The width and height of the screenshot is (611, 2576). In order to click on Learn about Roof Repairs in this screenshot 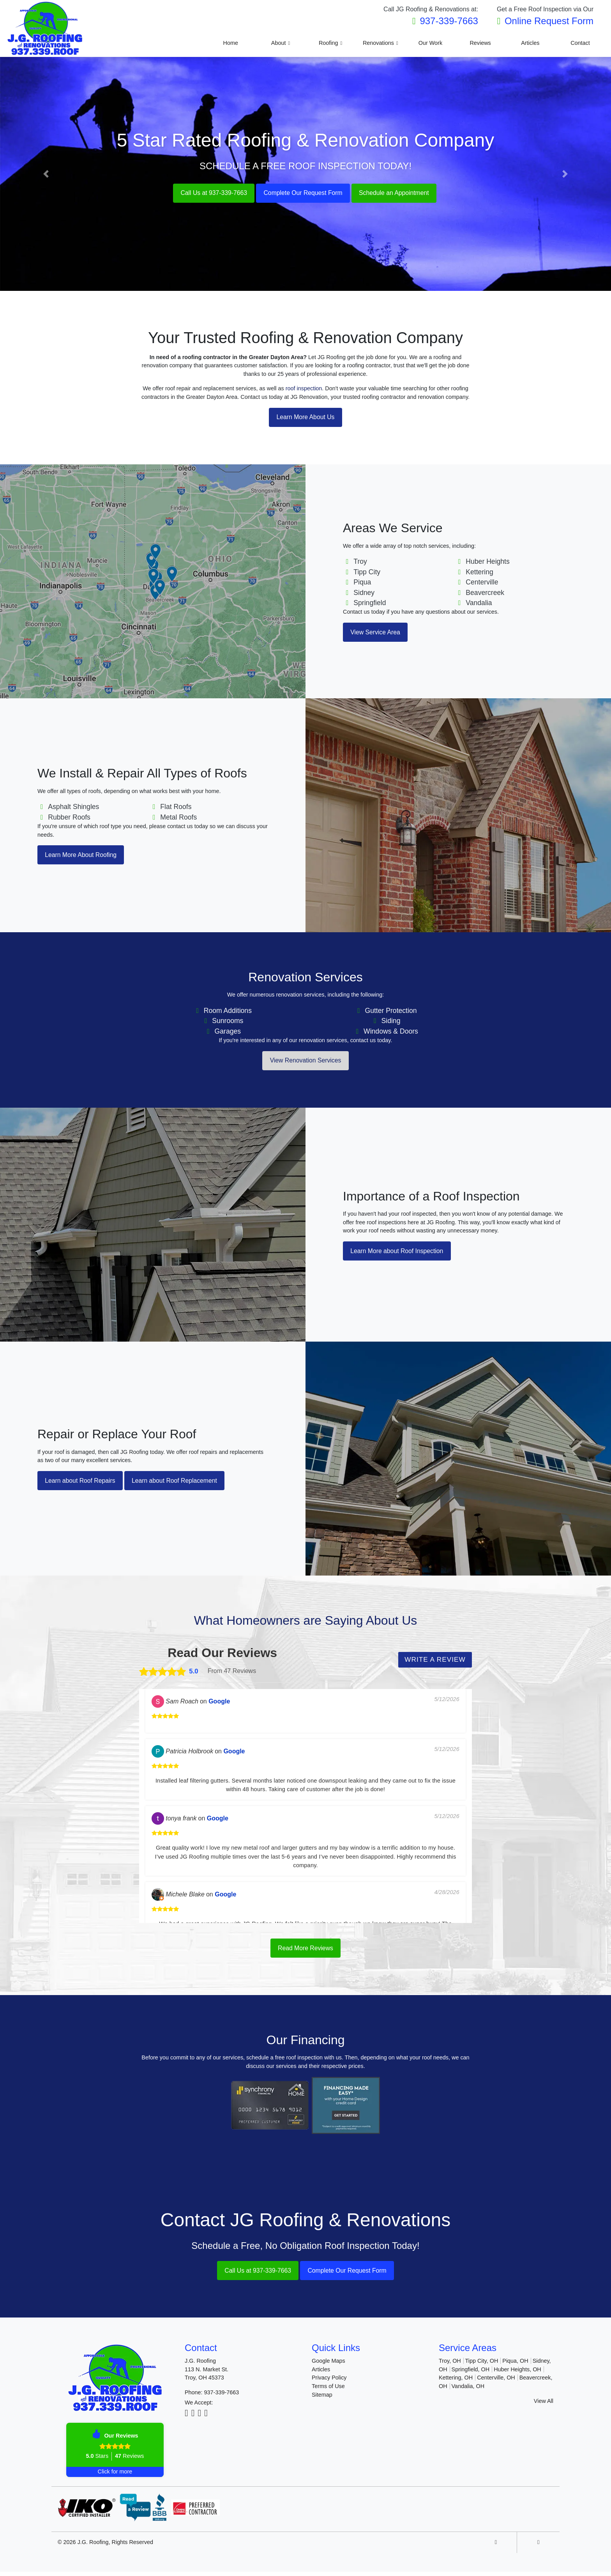, I will do `click(84, 1483)`.